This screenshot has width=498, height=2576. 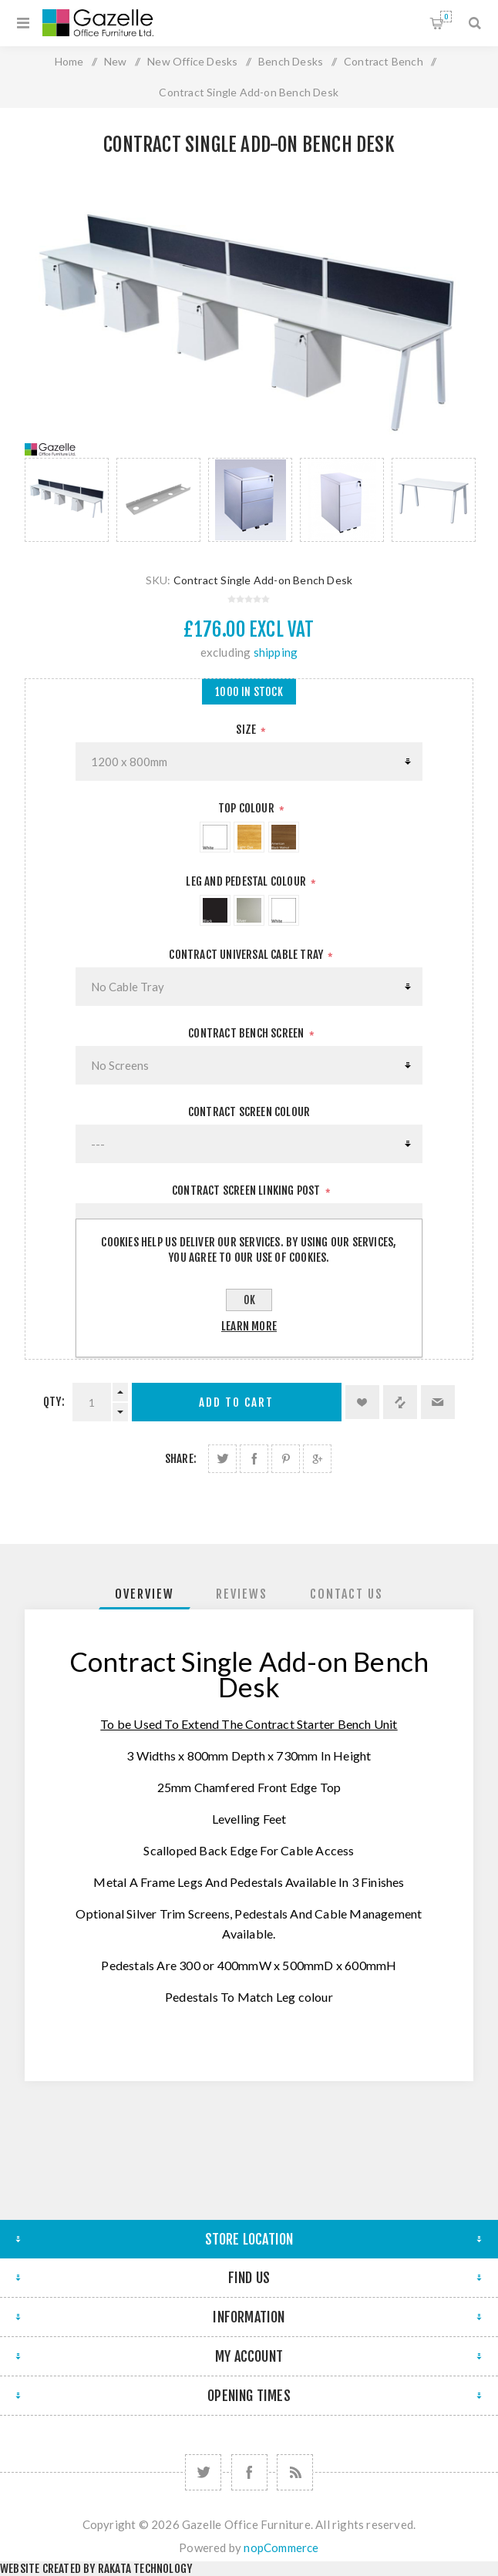 I want to click on OK, so click(x=249, y=1299).